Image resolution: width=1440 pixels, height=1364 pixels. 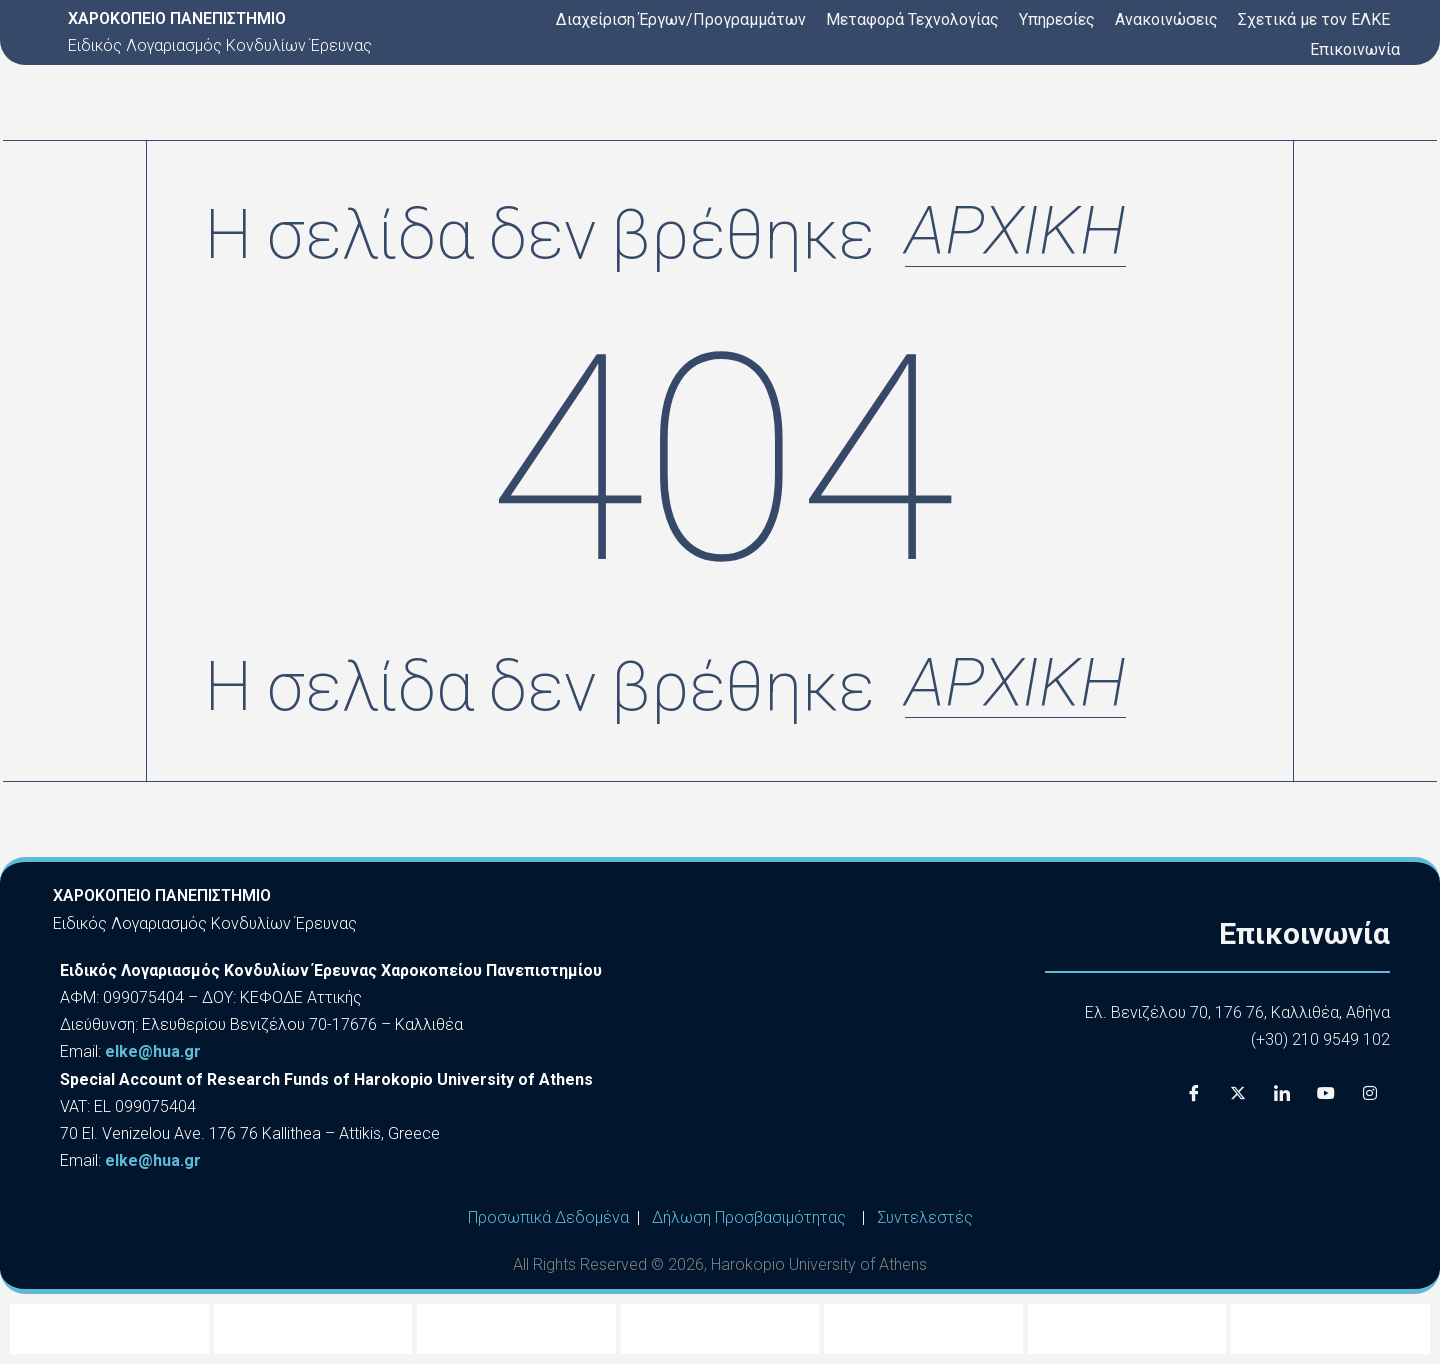 I want to click on Διαχείριση Έργων/Προγραμμάτων, so click(x=681, y=19).